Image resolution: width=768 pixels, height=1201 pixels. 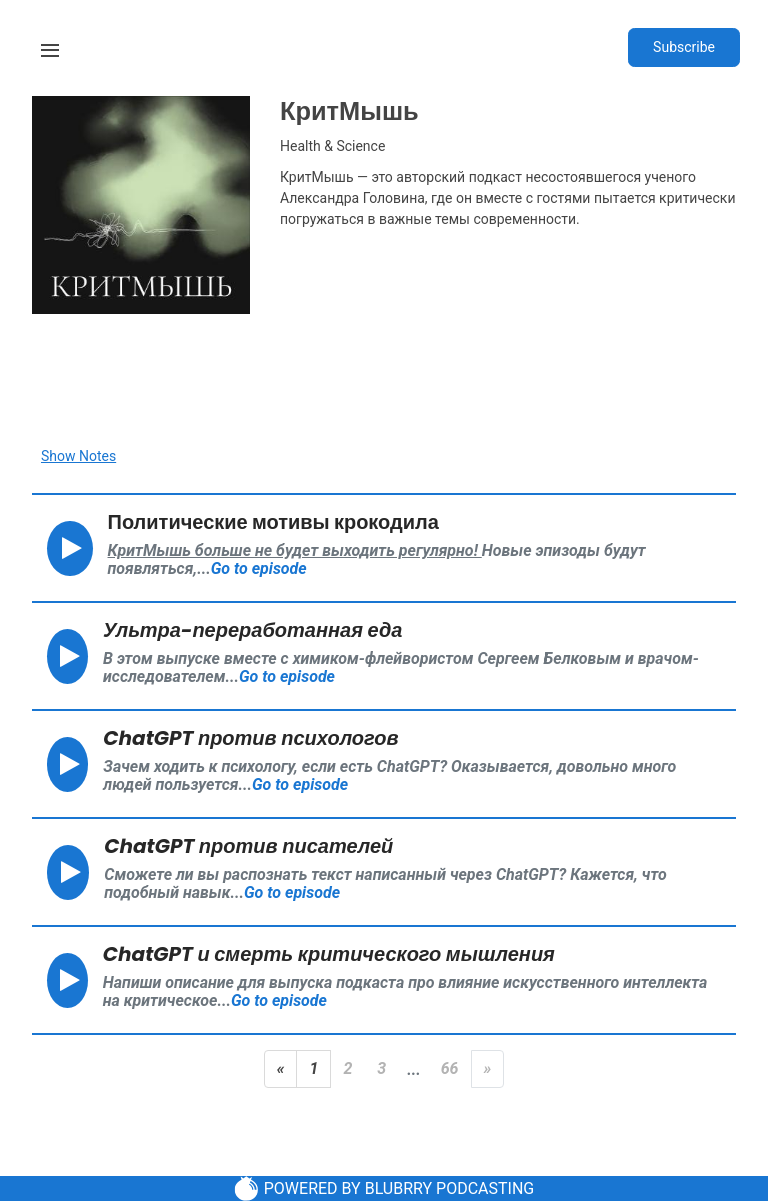 What do you see at coordinates (259, 568) in the screenshot?
I see `Go to episode` at bounding box center [259, 568].